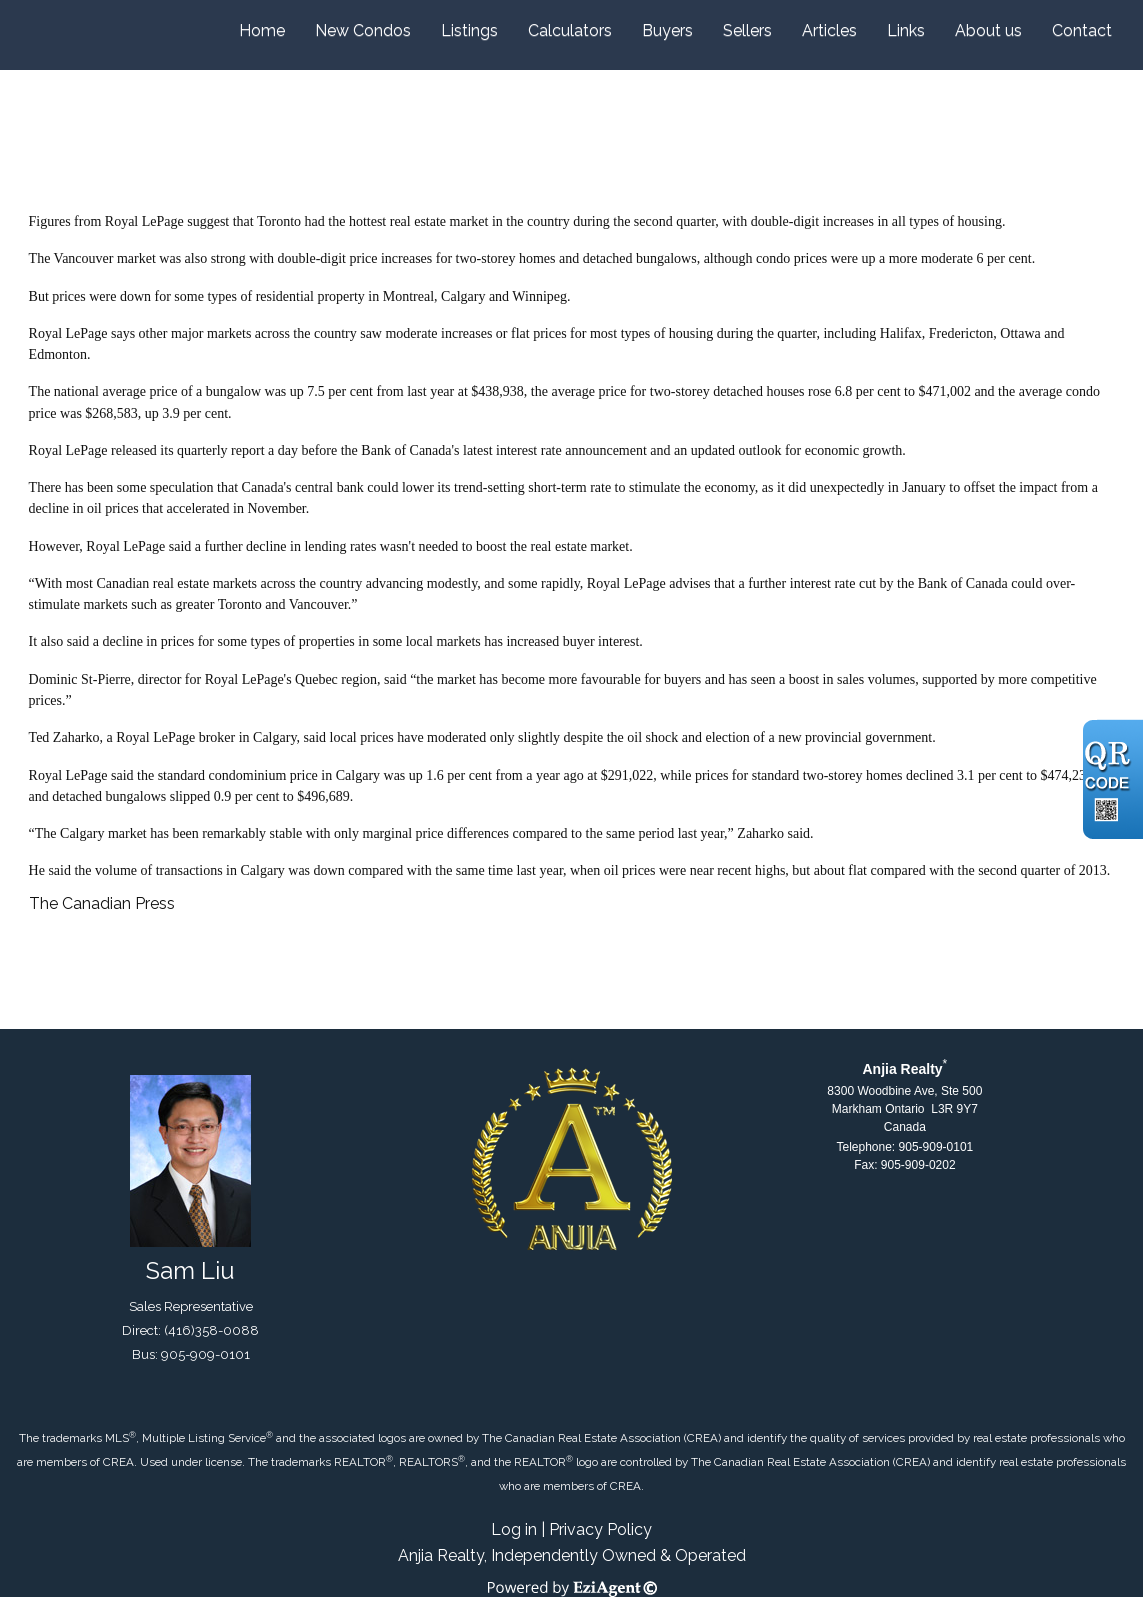  What do you see at coordinates (469, 30) in the screenshot?
I see `Listings` at bounding box center [469, 30].